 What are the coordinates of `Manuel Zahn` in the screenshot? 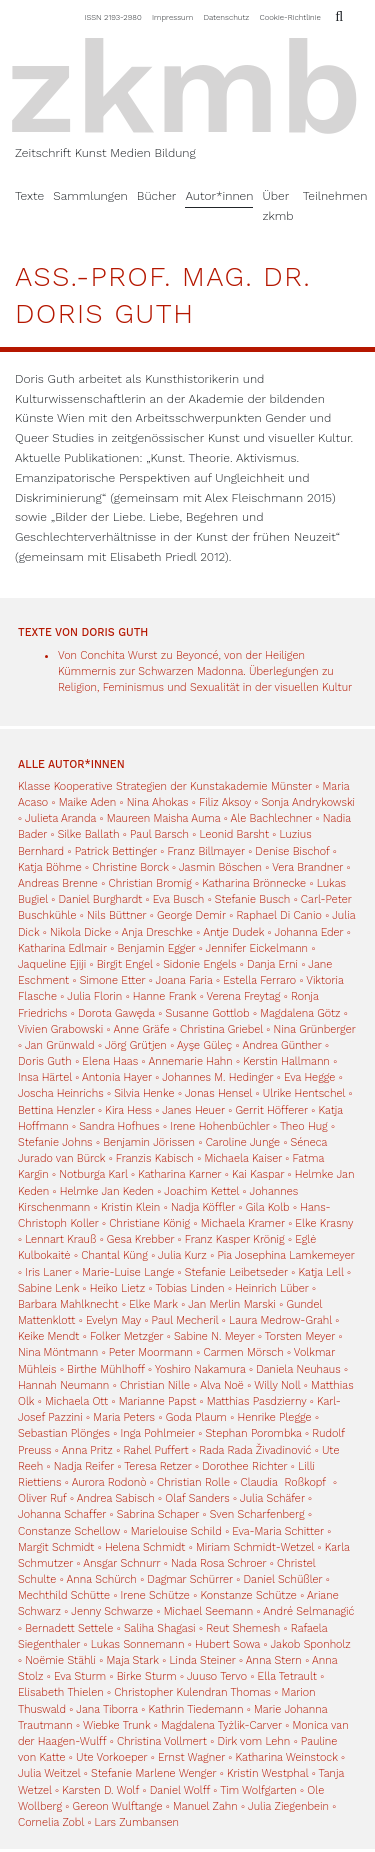 It's located at (205, 1806).